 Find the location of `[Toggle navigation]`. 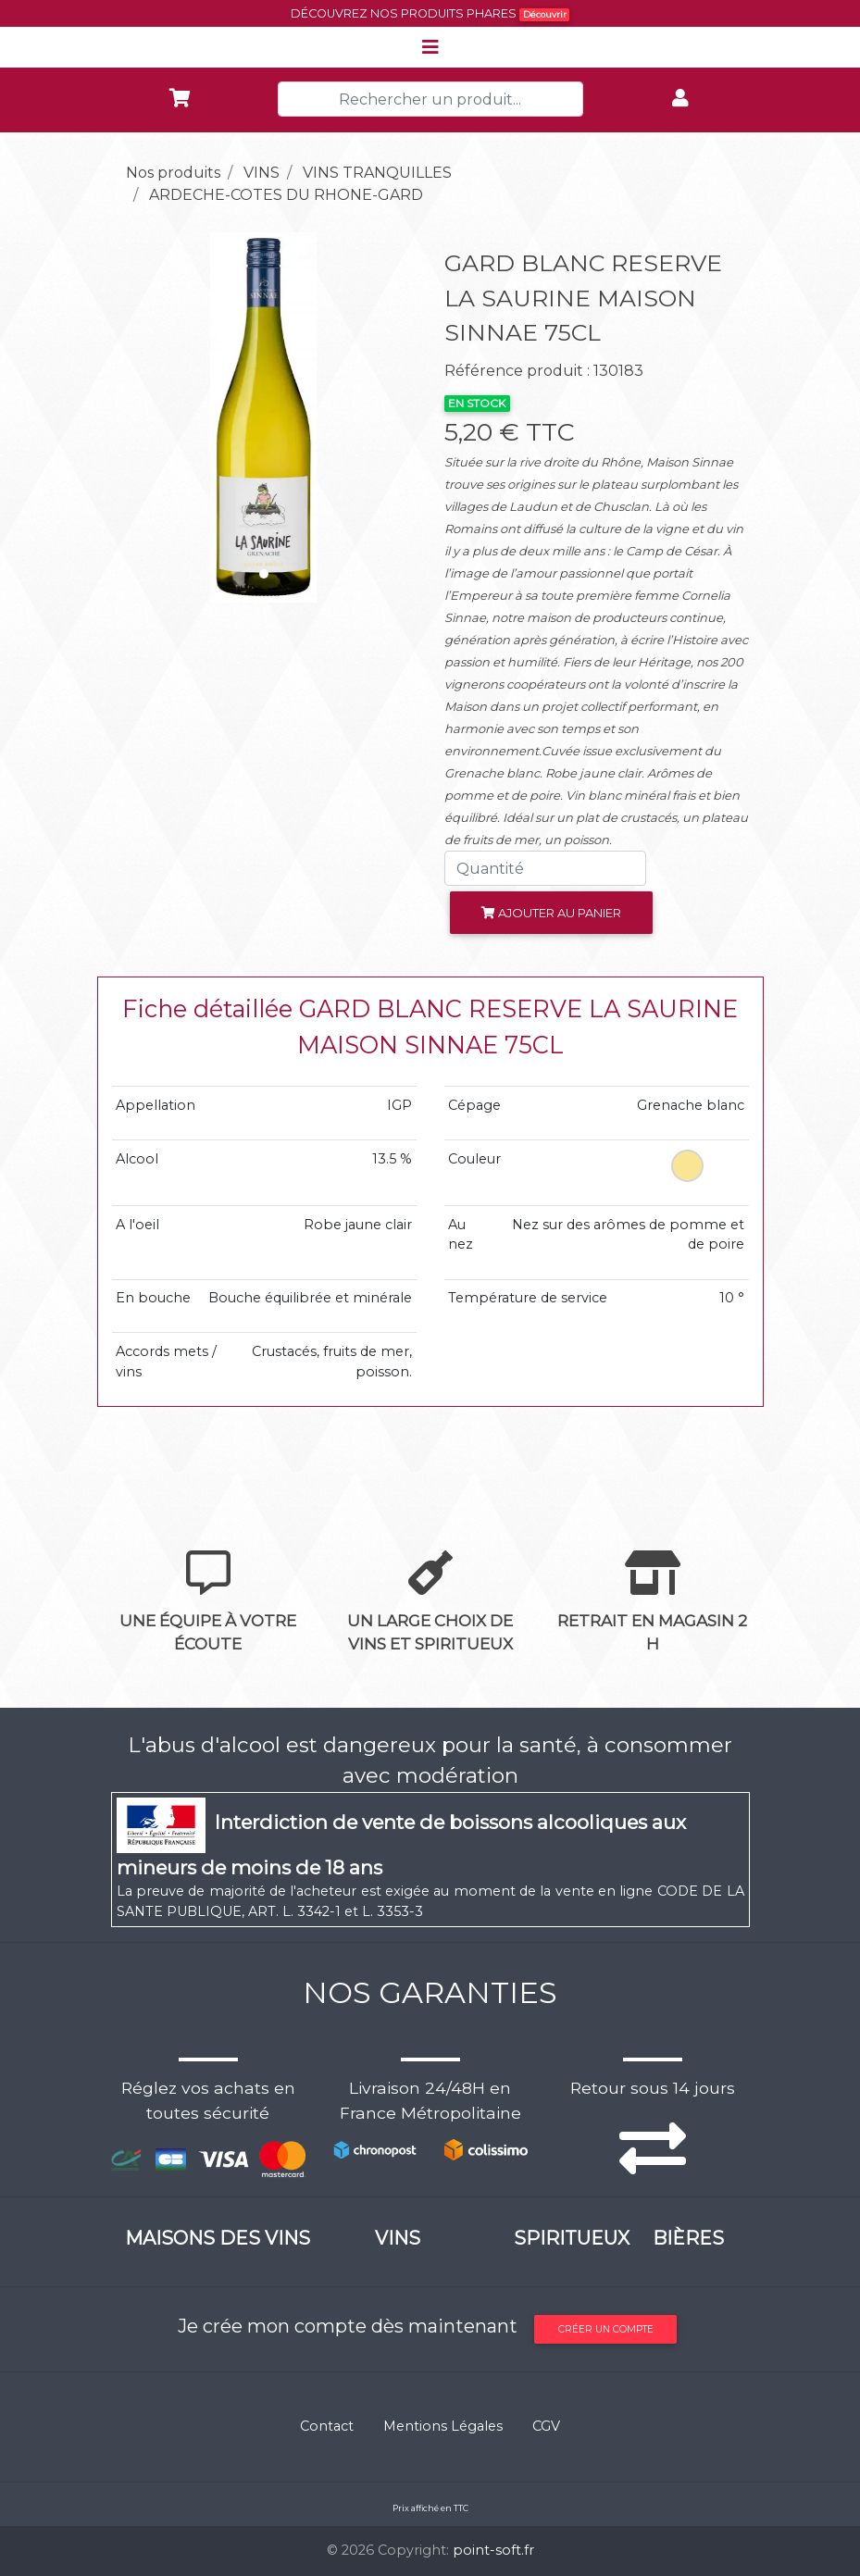

[Toggle navigation] is located at coordinates (430, 47).